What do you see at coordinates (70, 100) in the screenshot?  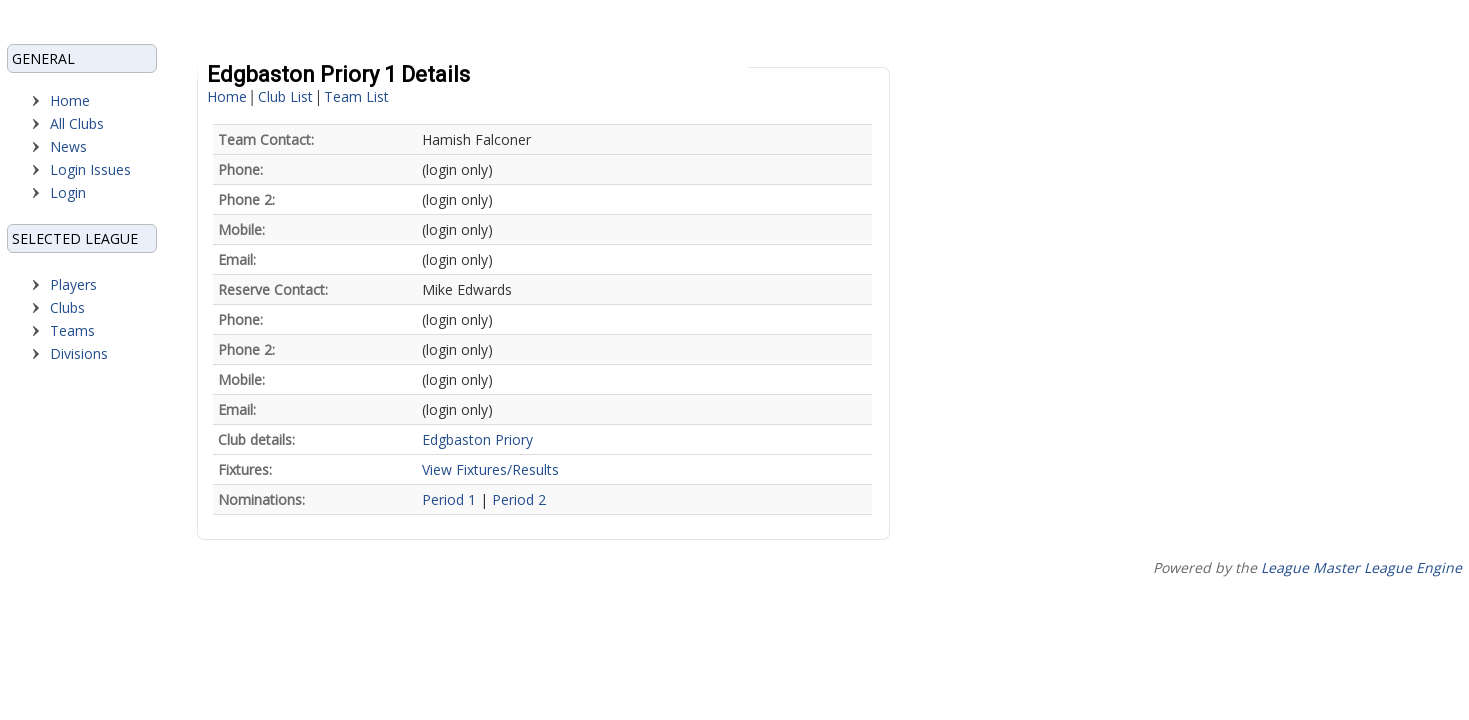 I see `Home` at bounding box center [70, 100].